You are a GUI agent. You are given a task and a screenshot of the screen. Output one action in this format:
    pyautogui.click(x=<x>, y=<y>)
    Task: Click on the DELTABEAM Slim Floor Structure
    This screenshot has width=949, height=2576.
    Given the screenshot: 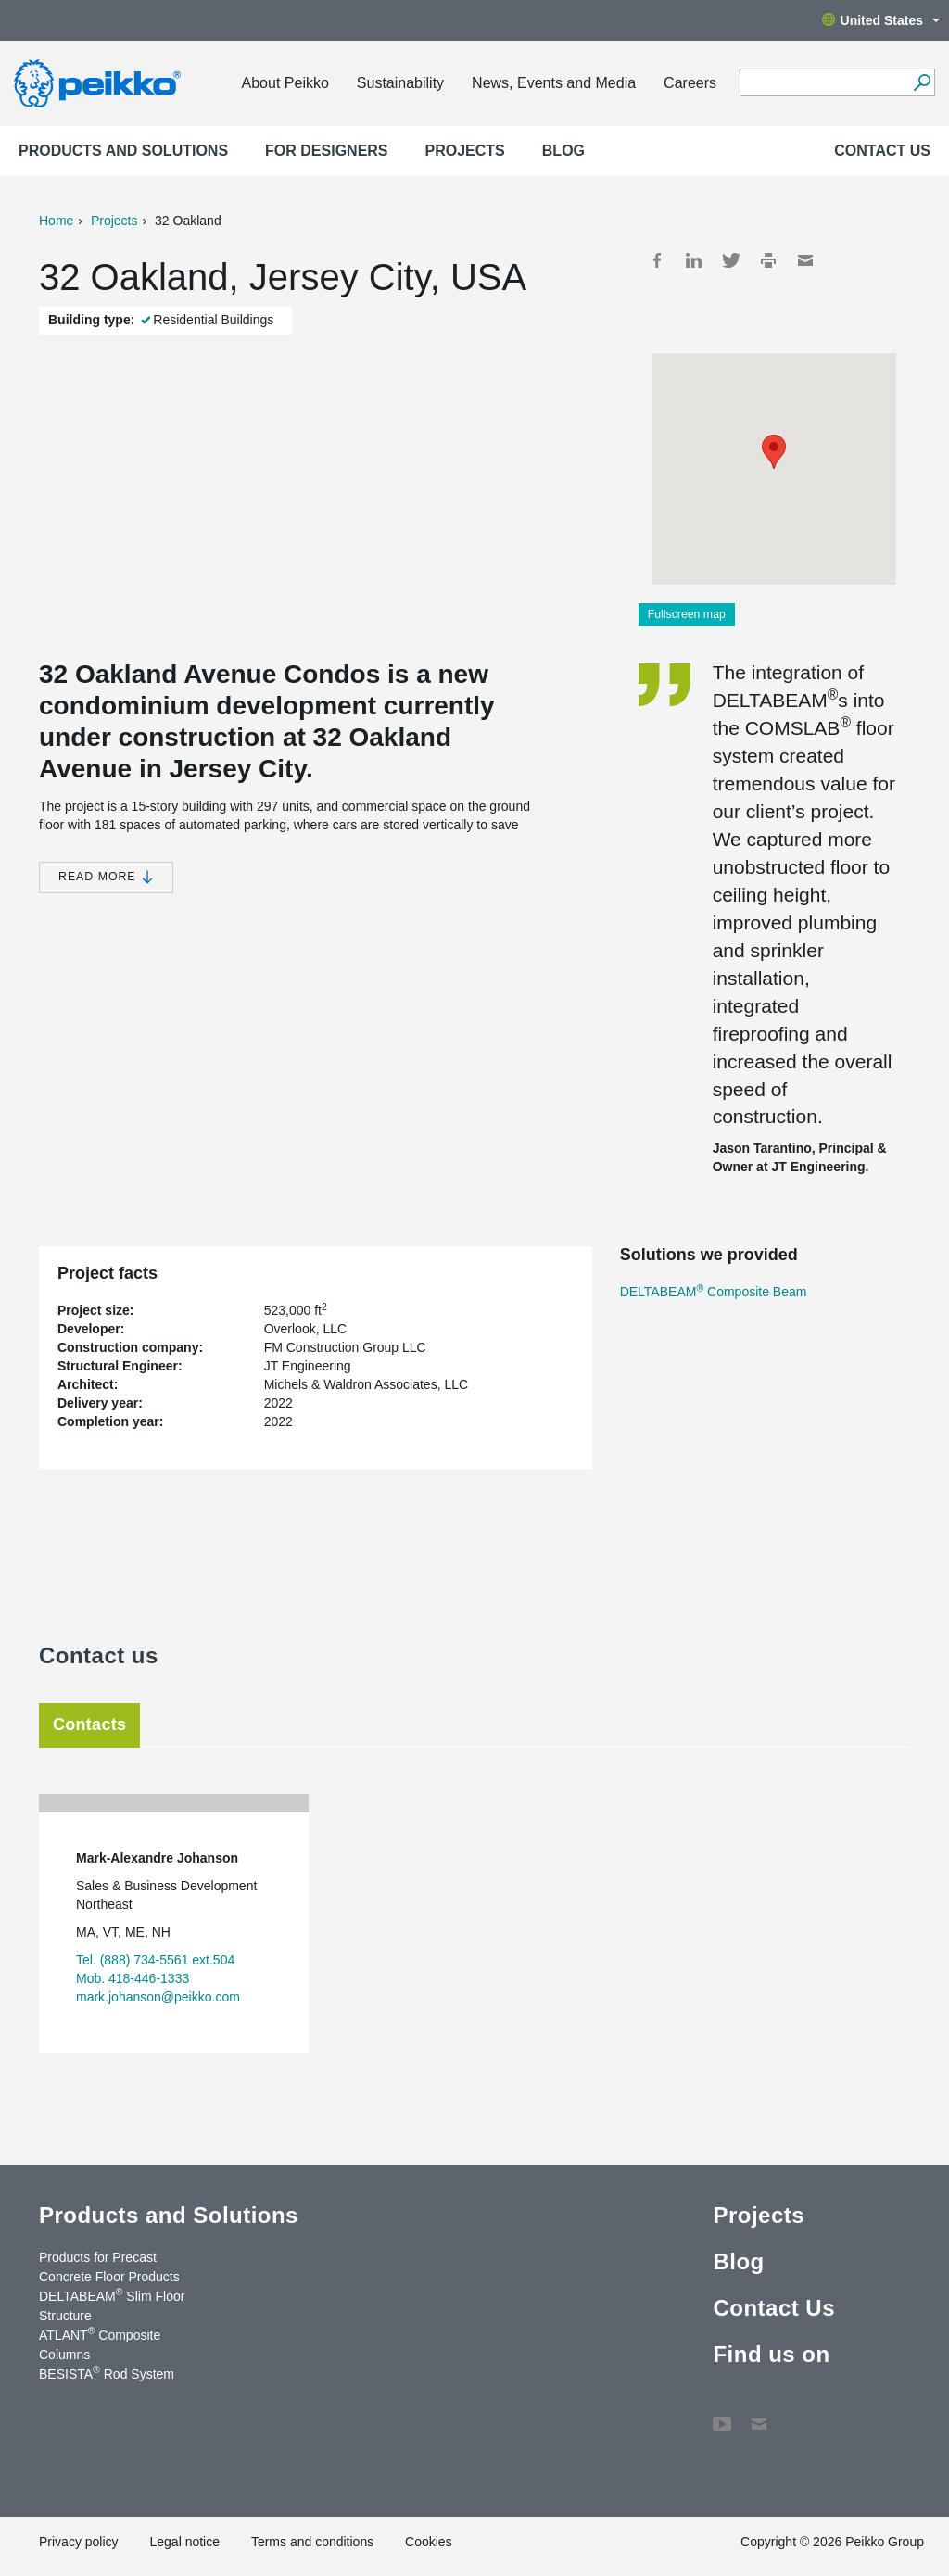 What is the action you would take?
    pyautogui.click(x=111, y=2305)
    